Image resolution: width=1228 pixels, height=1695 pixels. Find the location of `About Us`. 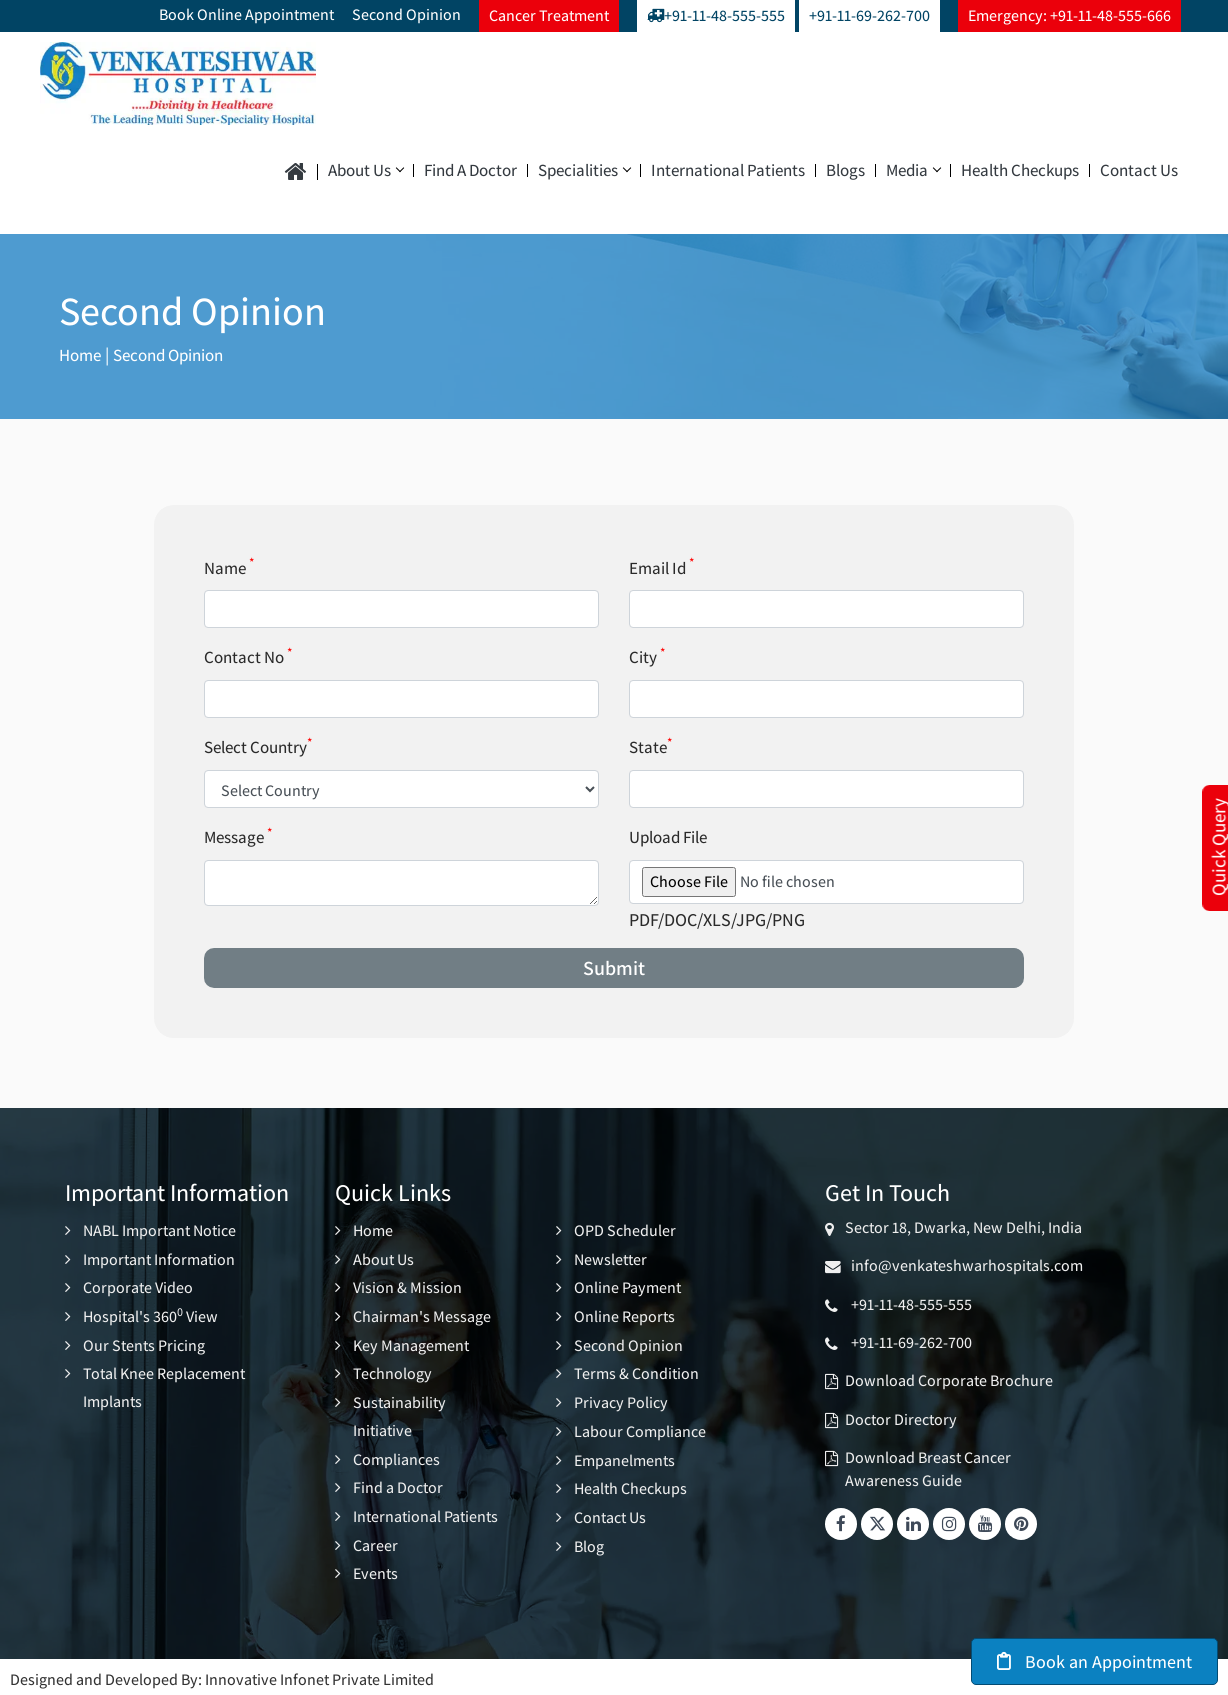

About Us is located at coordinates (365, 170).